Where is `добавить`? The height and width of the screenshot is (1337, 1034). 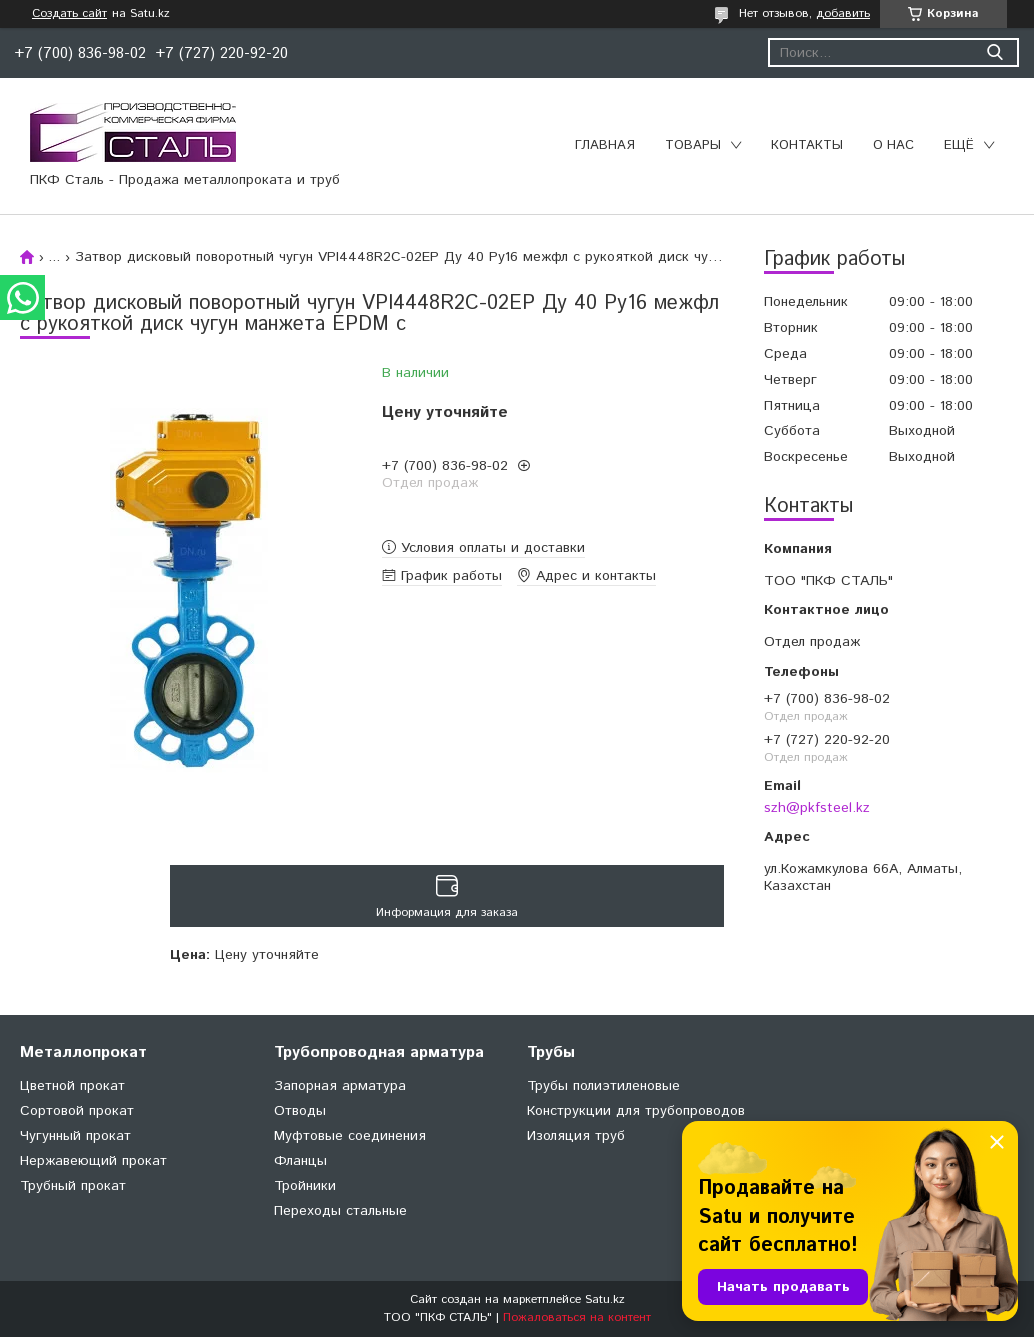 добавить is located at coordinates (843, 13).